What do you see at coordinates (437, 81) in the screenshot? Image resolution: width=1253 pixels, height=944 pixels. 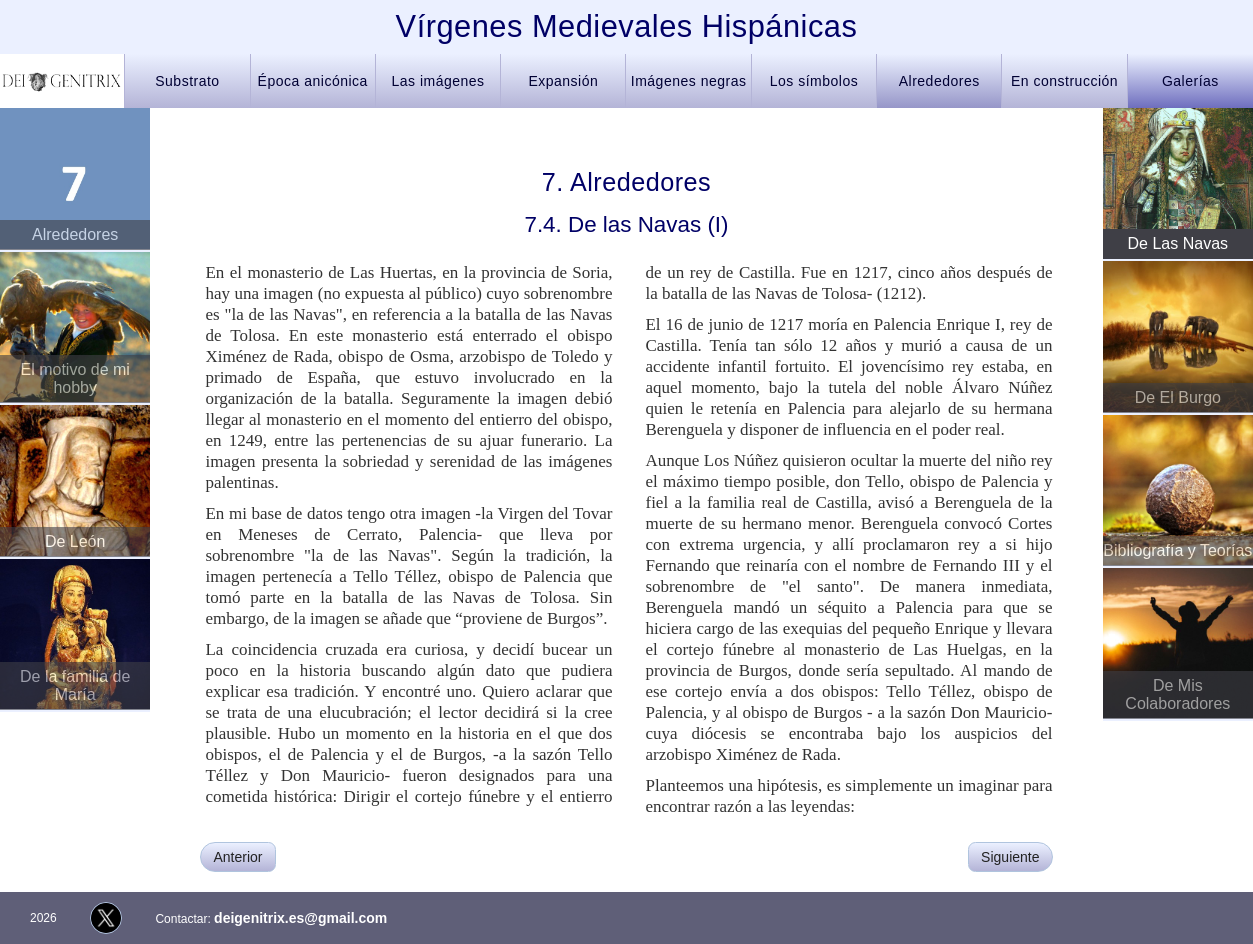 I see `Las imágenes` at bounding box center [437, 81].